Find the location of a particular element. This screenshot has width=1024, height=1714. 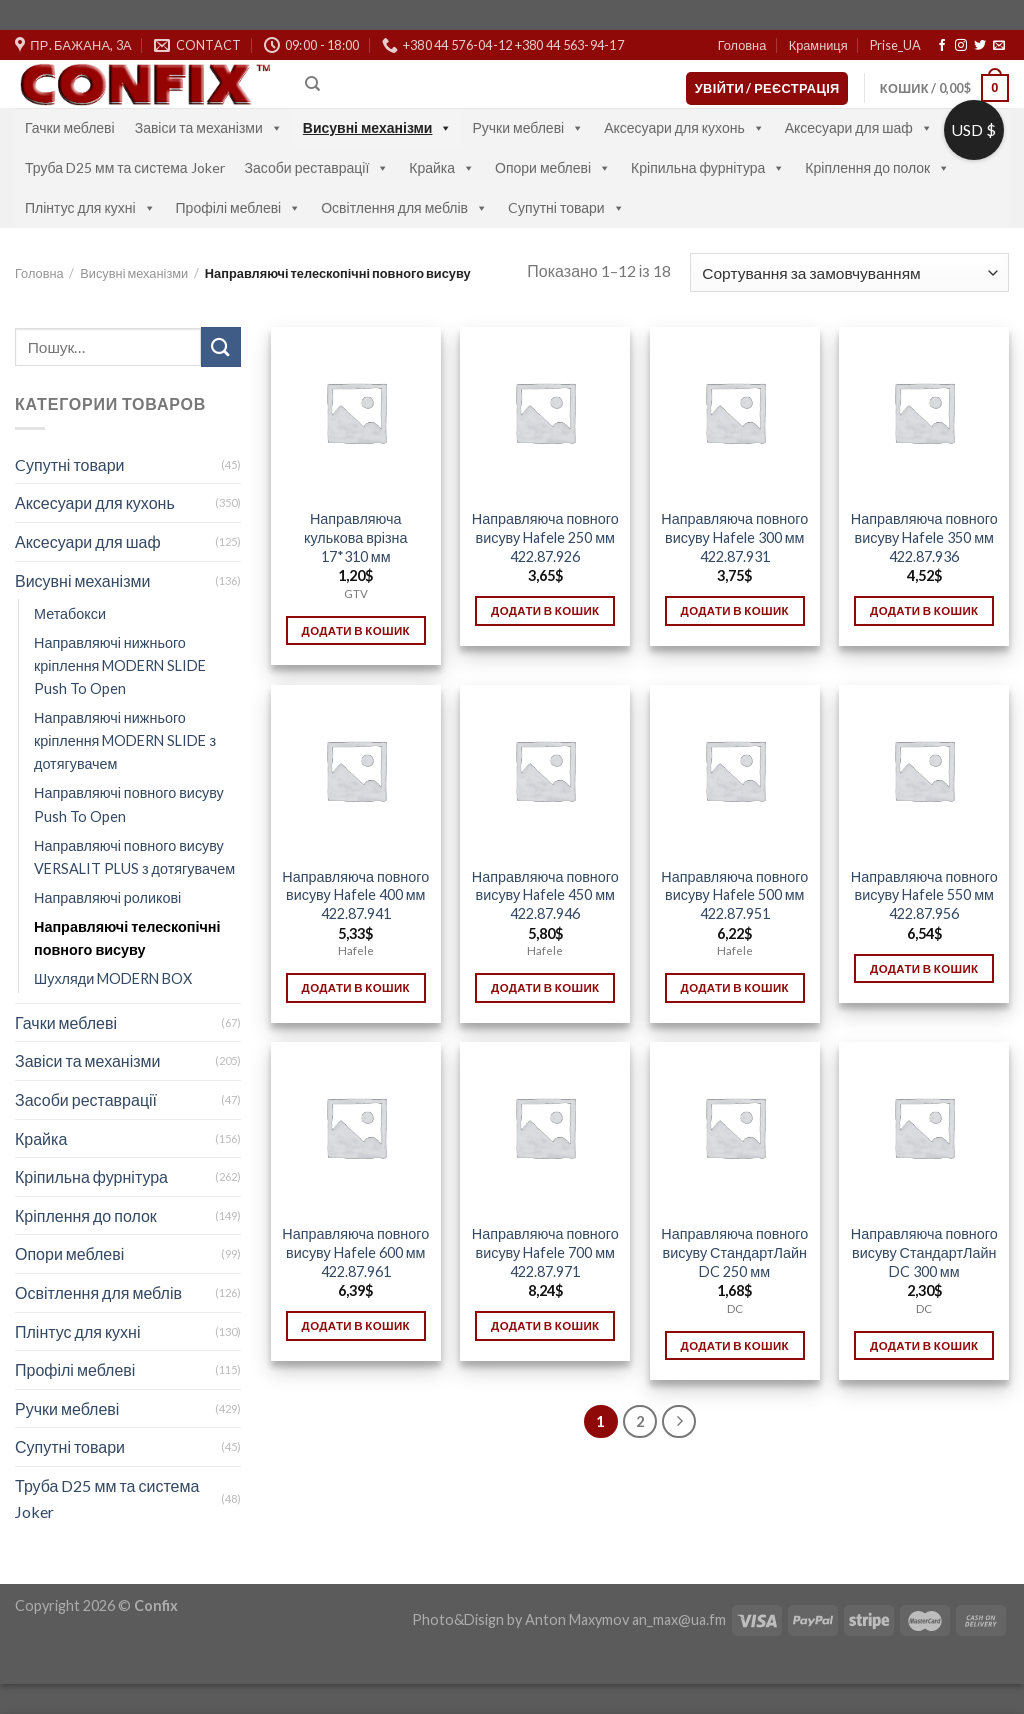

Профілі меблеві is located at coordinates (239, 207).